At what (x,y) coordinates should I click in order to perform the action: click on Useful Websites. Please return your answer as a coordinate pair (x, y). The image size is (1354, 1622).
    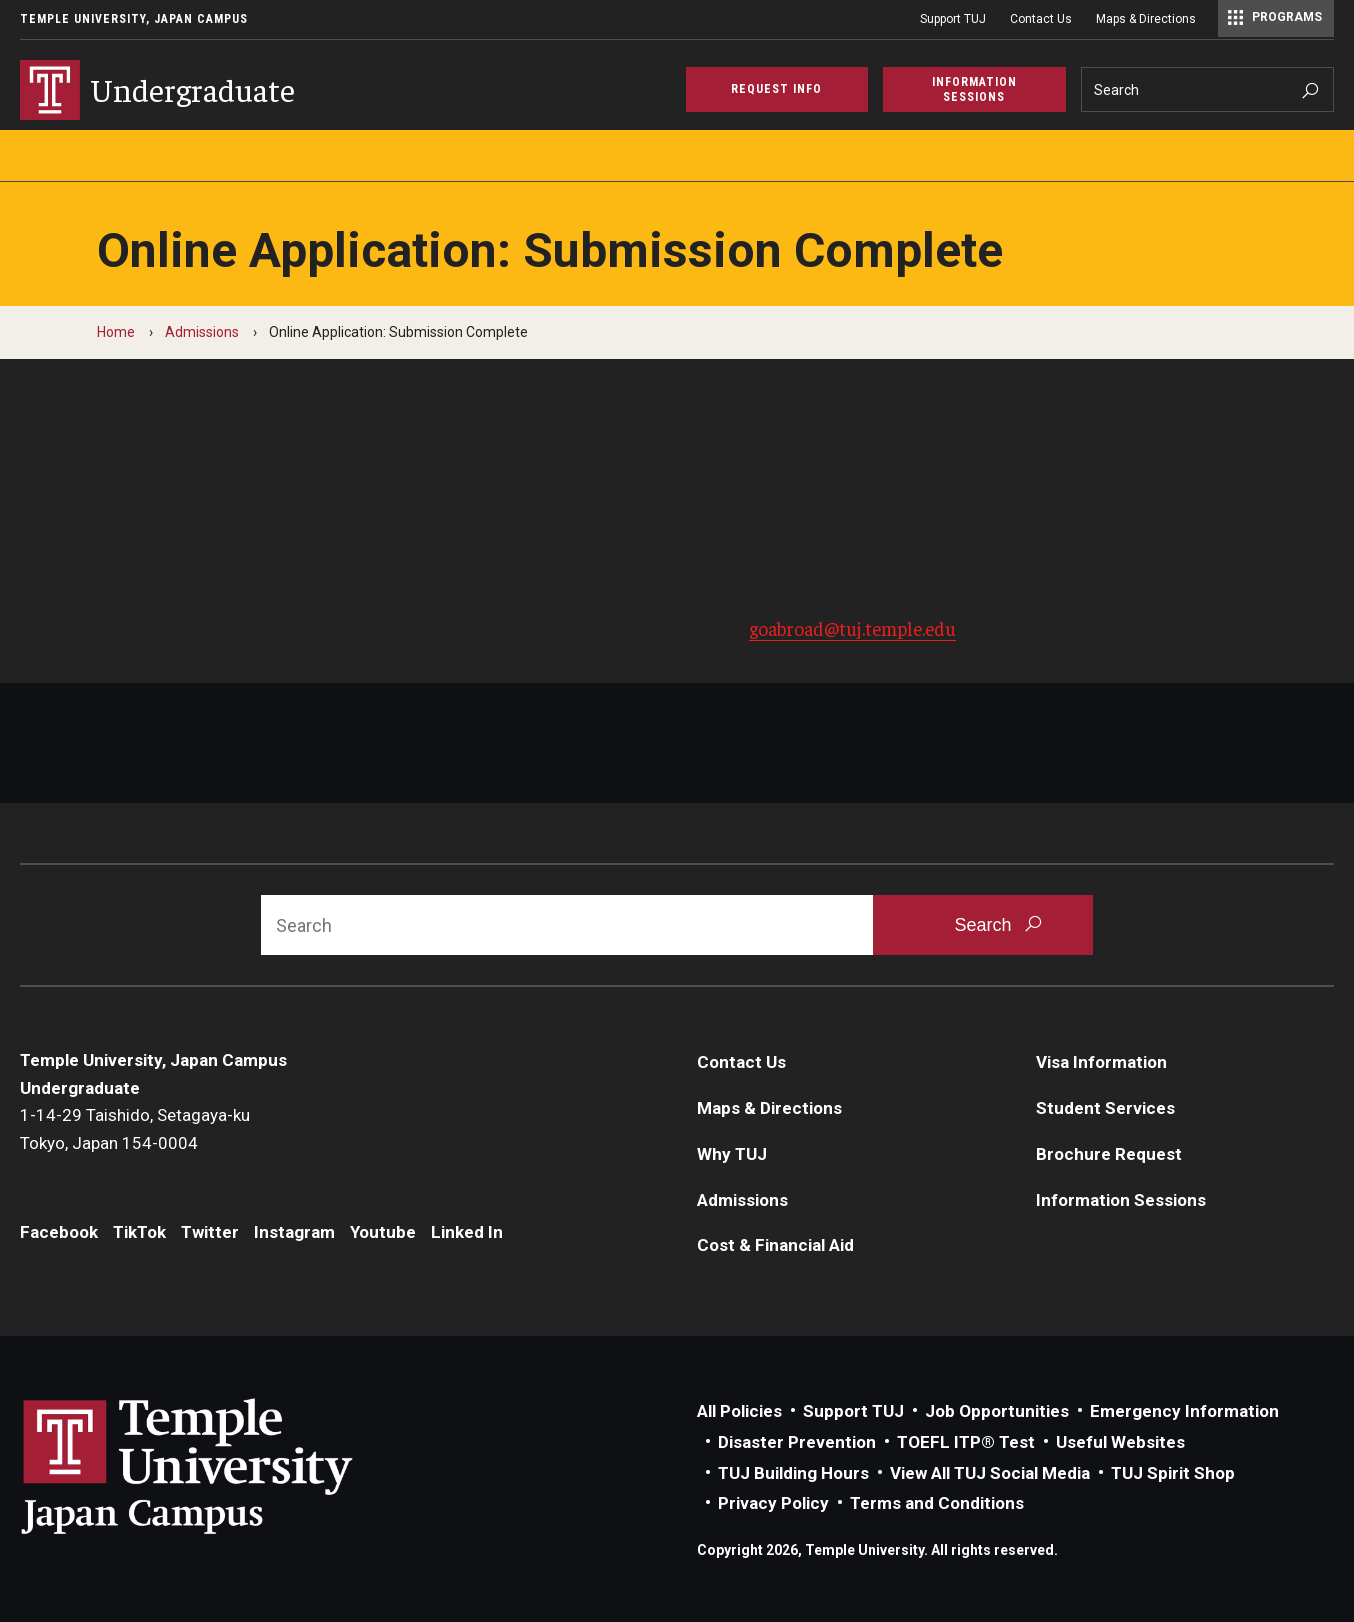
    Looking at the image, I should click on (1120, 1442).